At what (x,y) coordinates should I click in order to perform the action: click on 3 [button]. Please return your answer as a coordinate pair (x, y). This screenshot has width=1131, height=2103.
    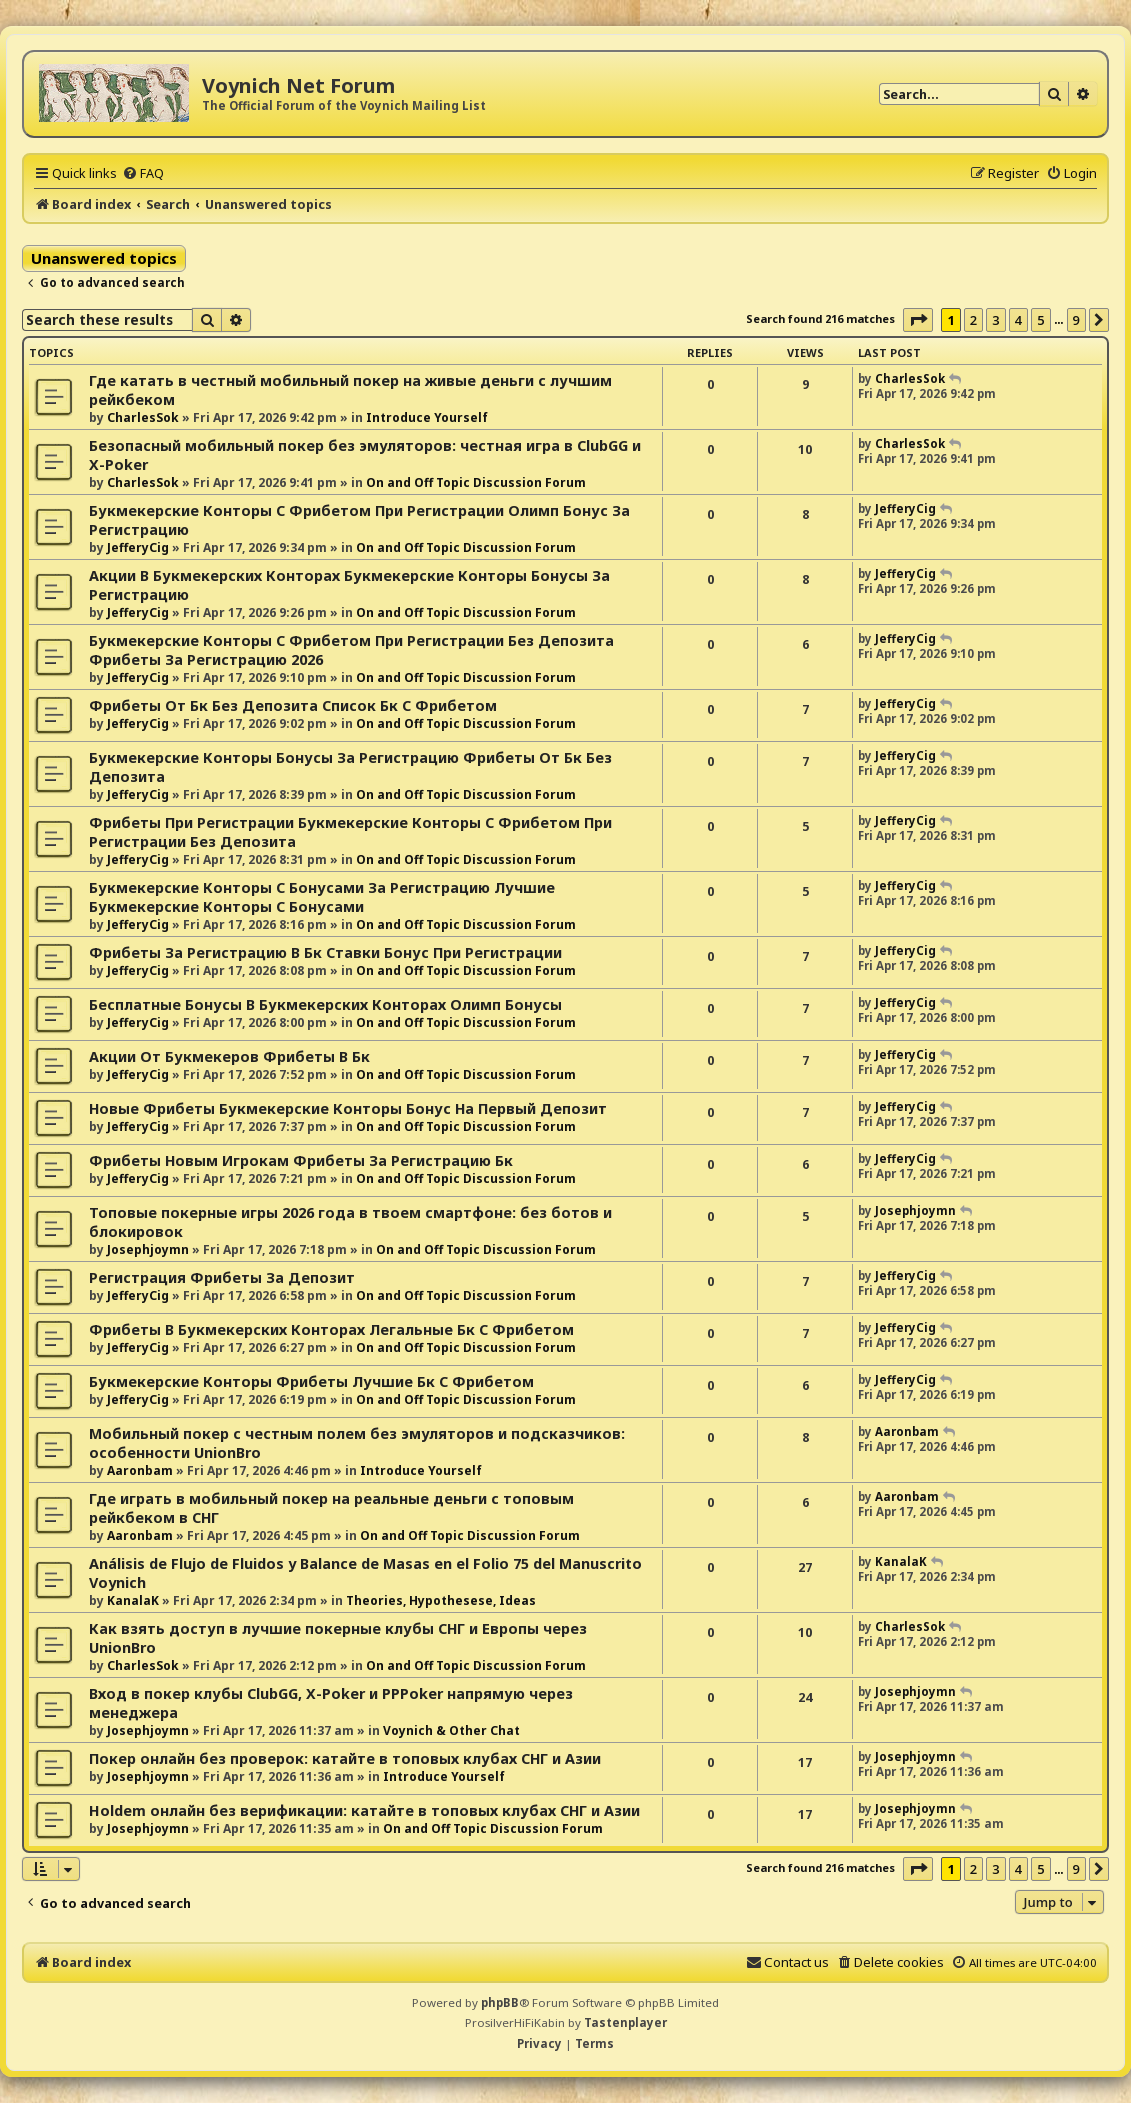
    Looking at the image, I should click on (995, 320).